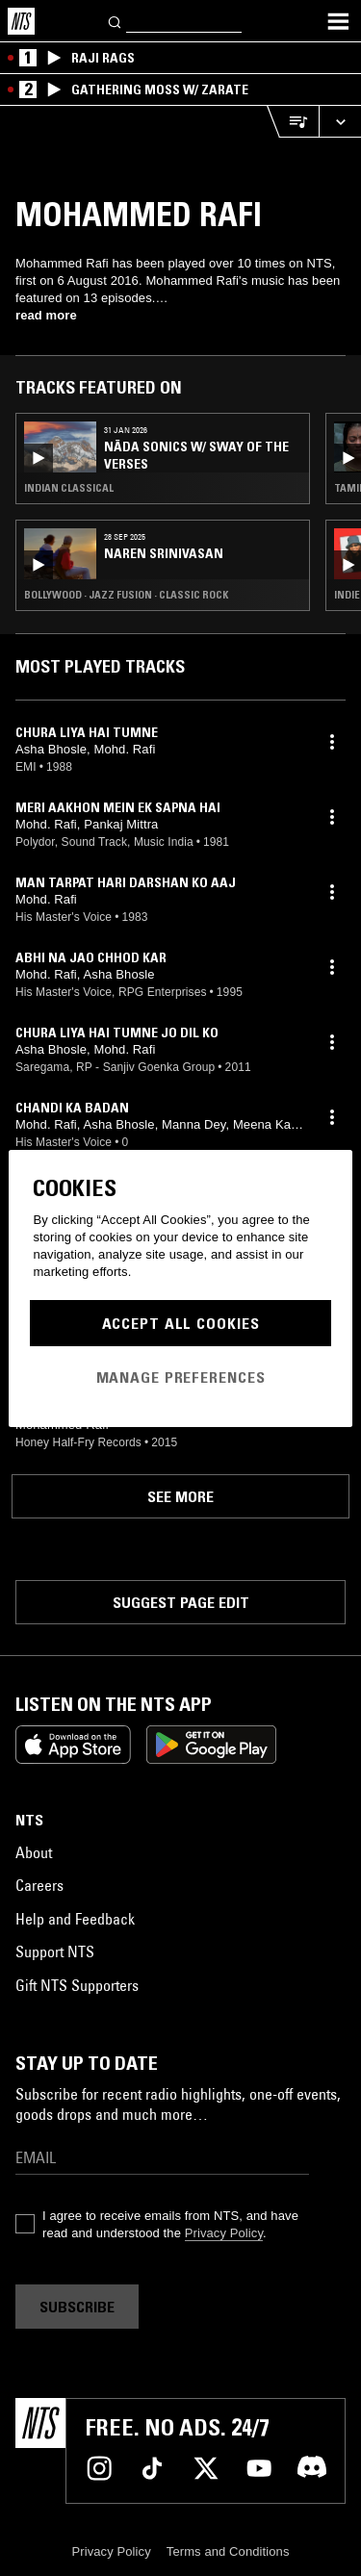 The image size is (361, 2576). What do you see at coordinates (224, 2233) in the screenshot?
I see `Privacy Policy` at bounding box center [224, 2233].